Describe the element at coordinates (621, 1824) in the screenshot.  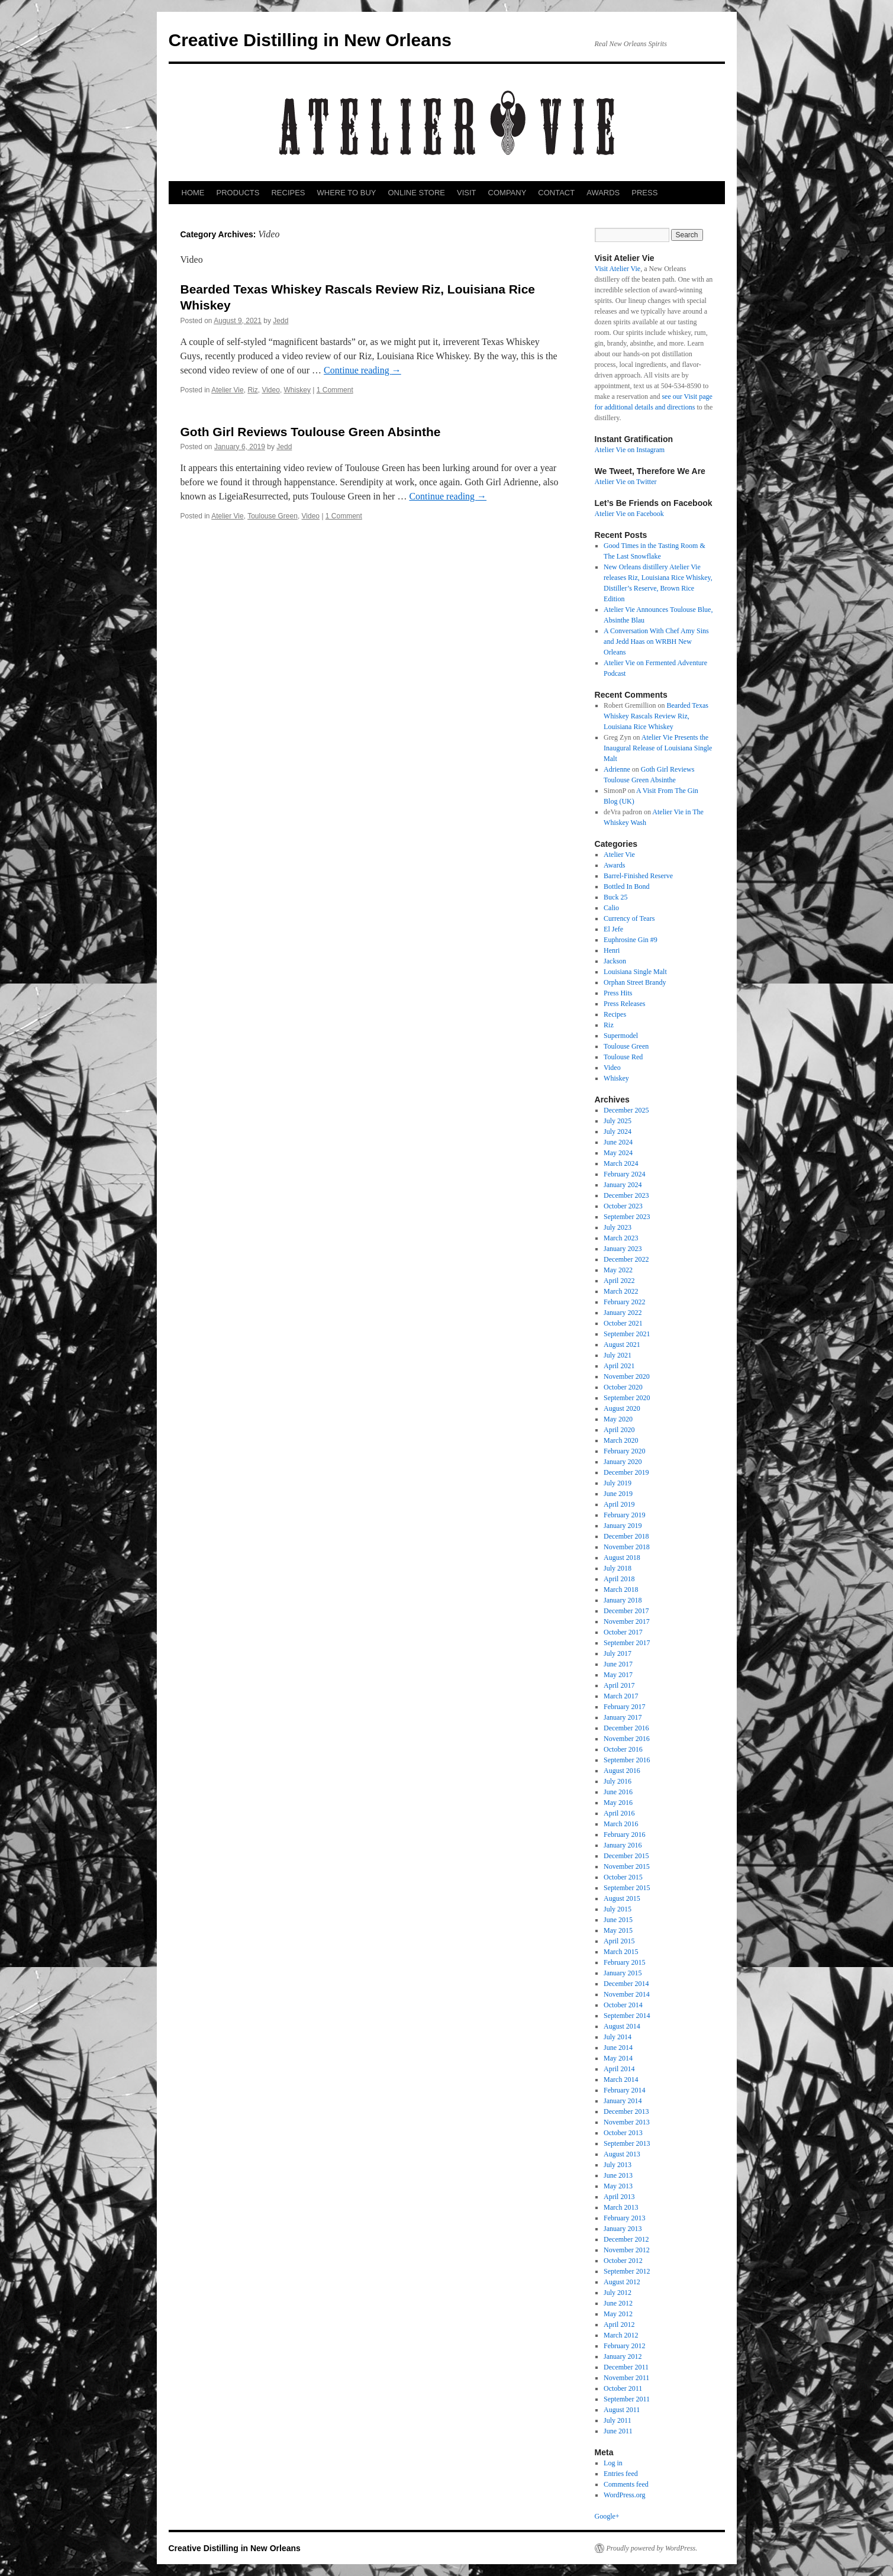
I see `March 2016` at that location.